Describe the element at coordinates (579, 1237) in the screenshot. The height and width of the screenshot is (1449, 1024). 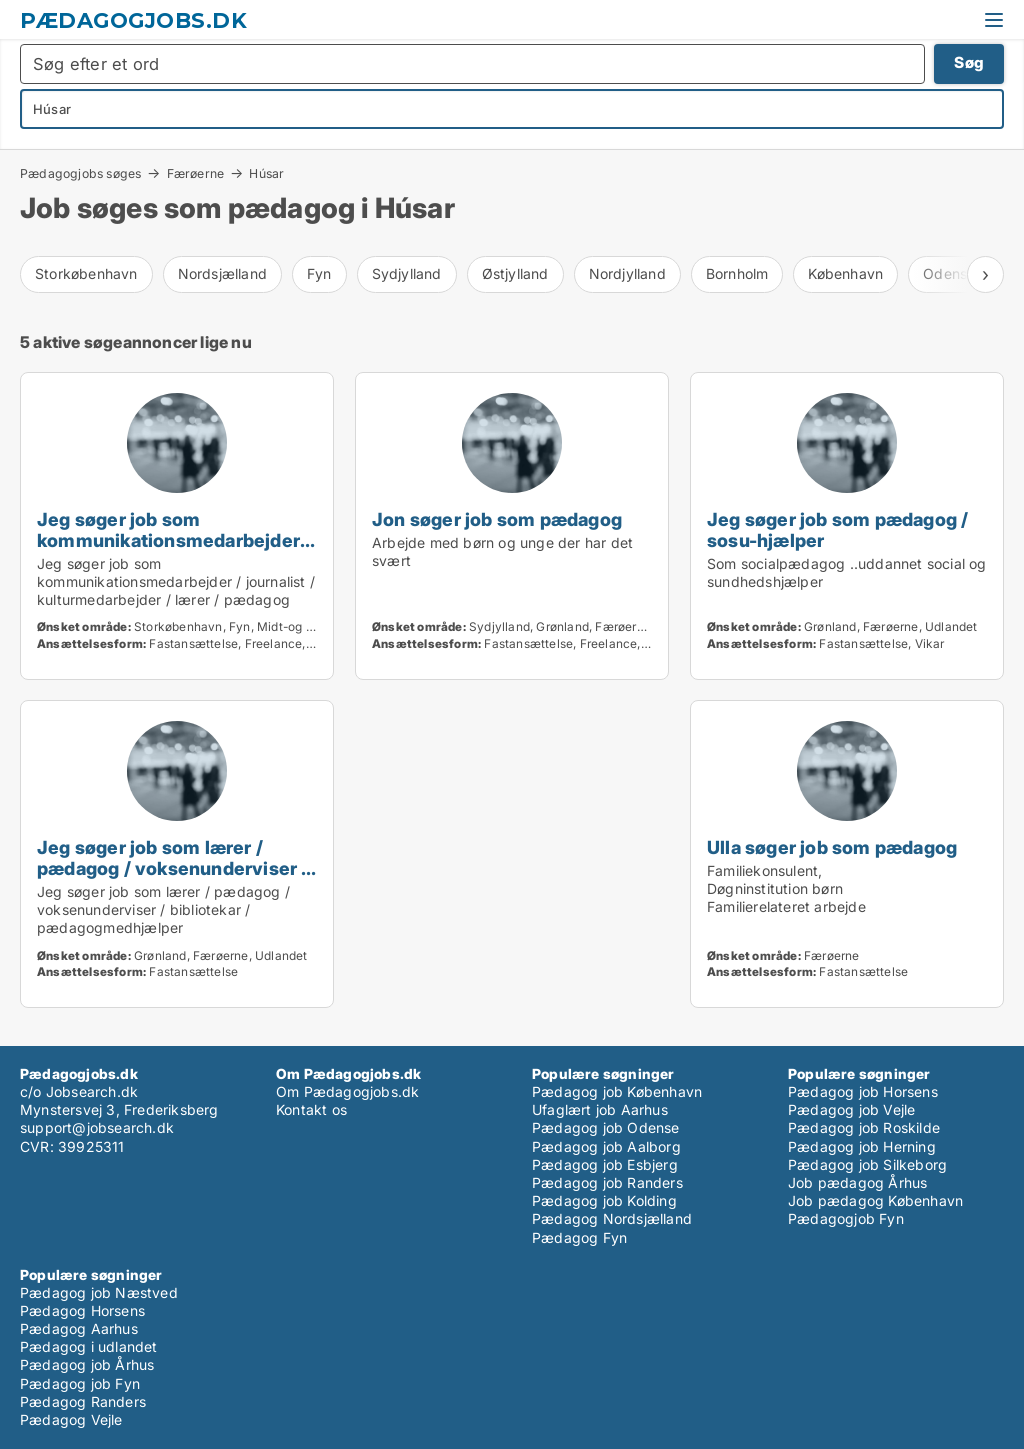
I see `Pædagog Fyn` at that location.